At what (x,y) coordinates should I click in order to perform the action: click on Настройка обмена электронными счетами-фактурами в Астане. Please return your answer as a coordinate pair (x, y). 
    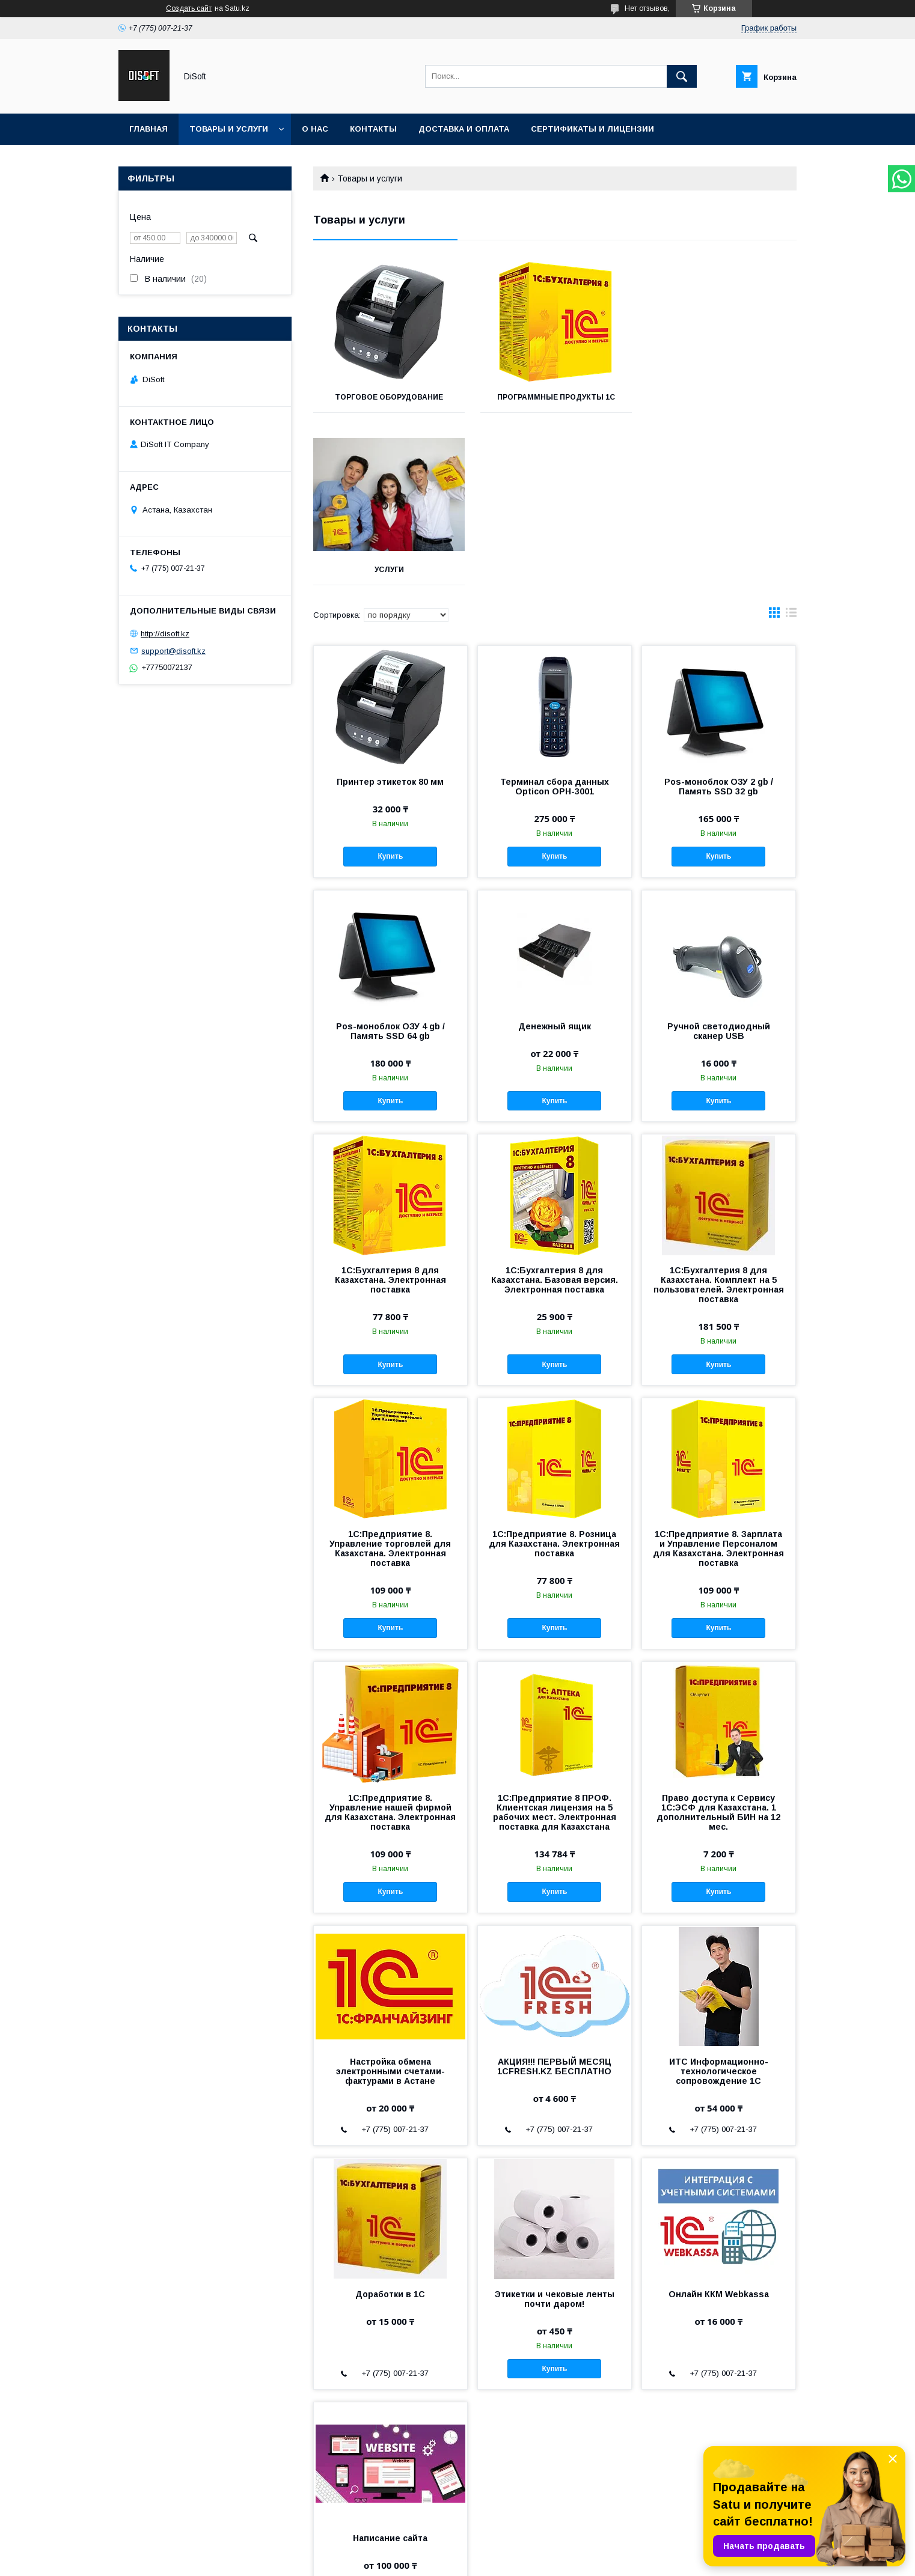
    Looking at the image, I should click on (390, 1898).